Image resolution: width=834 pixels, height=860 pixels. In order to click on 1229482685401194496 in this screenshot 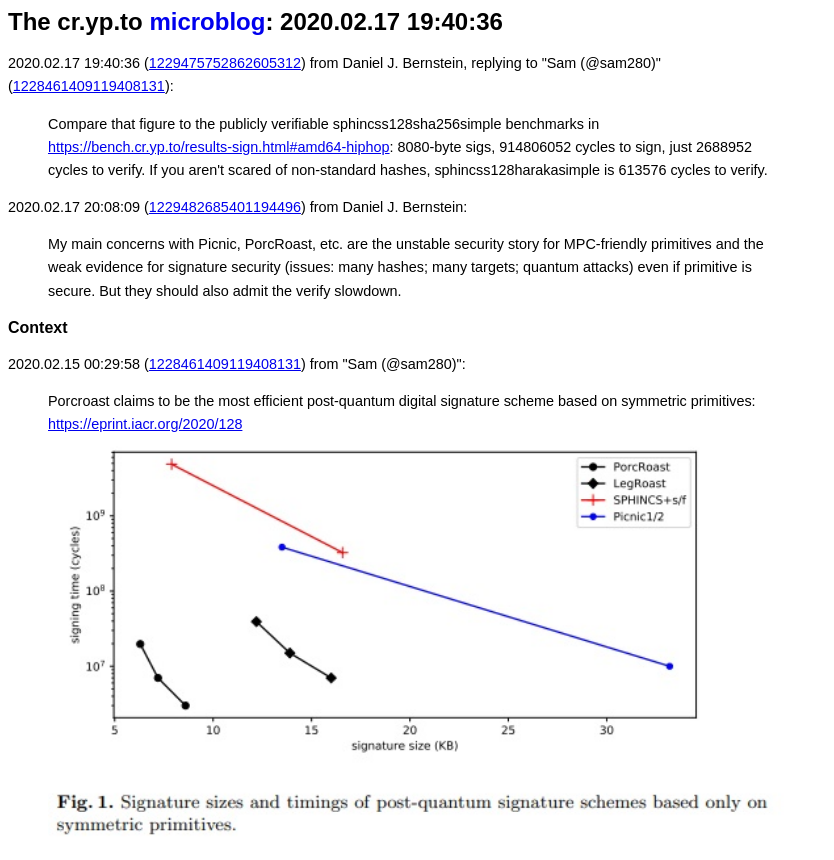, I will do `click(225, 207)`.